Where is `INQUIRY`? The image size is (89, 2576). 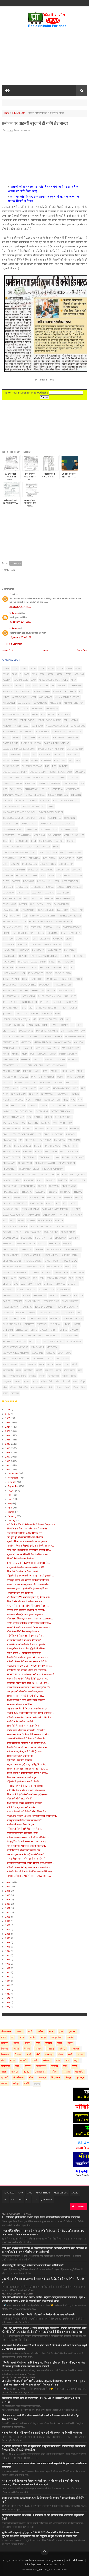
INQUIRY is located at coordinates (23, 990).